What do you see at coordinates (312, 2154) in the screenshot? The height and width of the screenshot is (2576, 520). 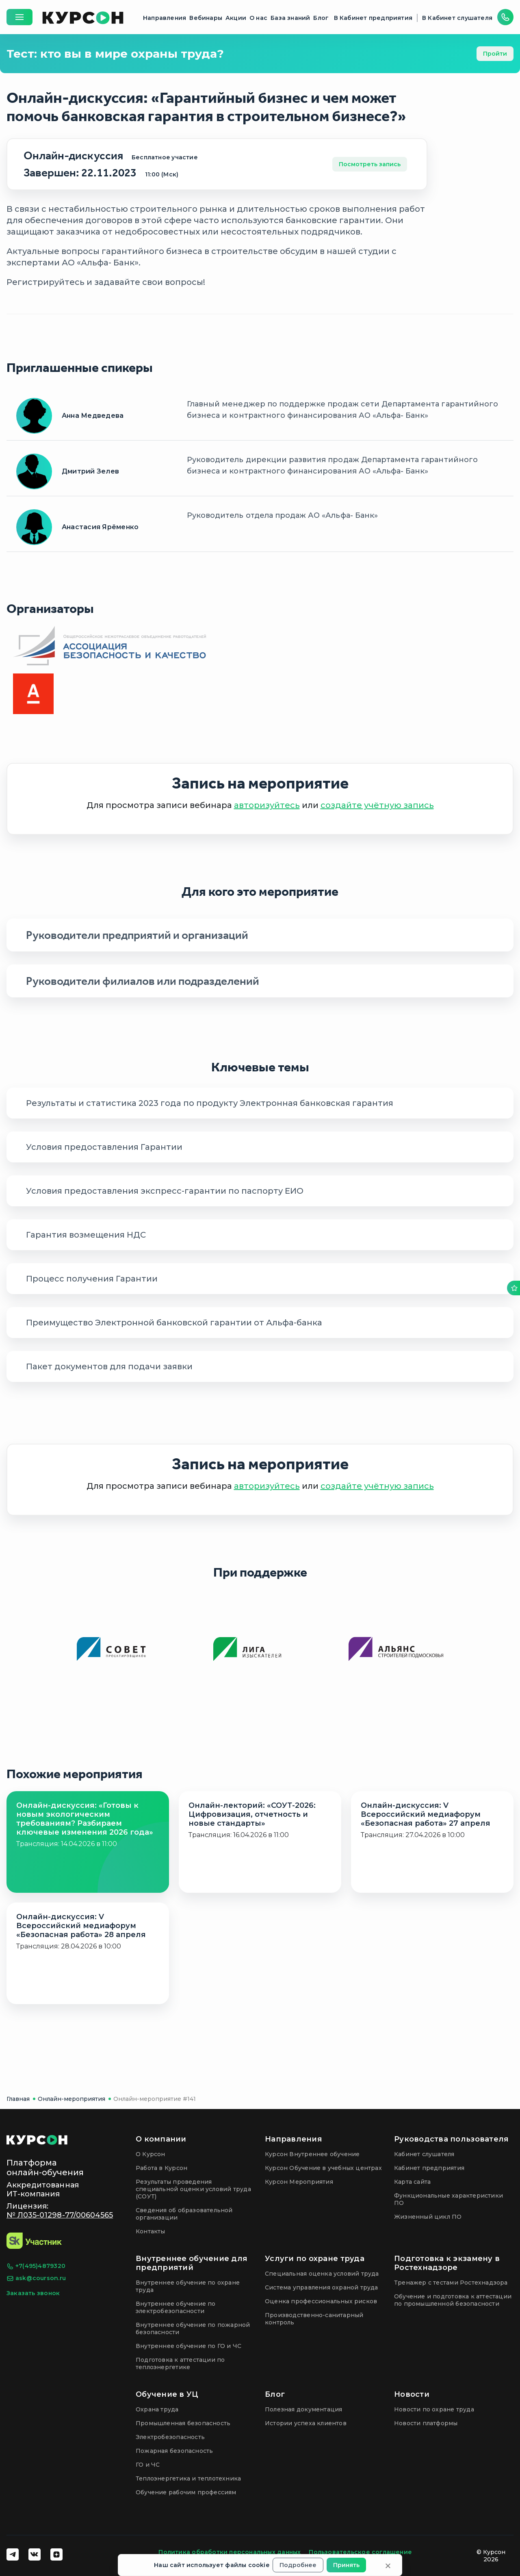 I see `Курсон Внутреннее обучение` at bounding box center [312, 2154].